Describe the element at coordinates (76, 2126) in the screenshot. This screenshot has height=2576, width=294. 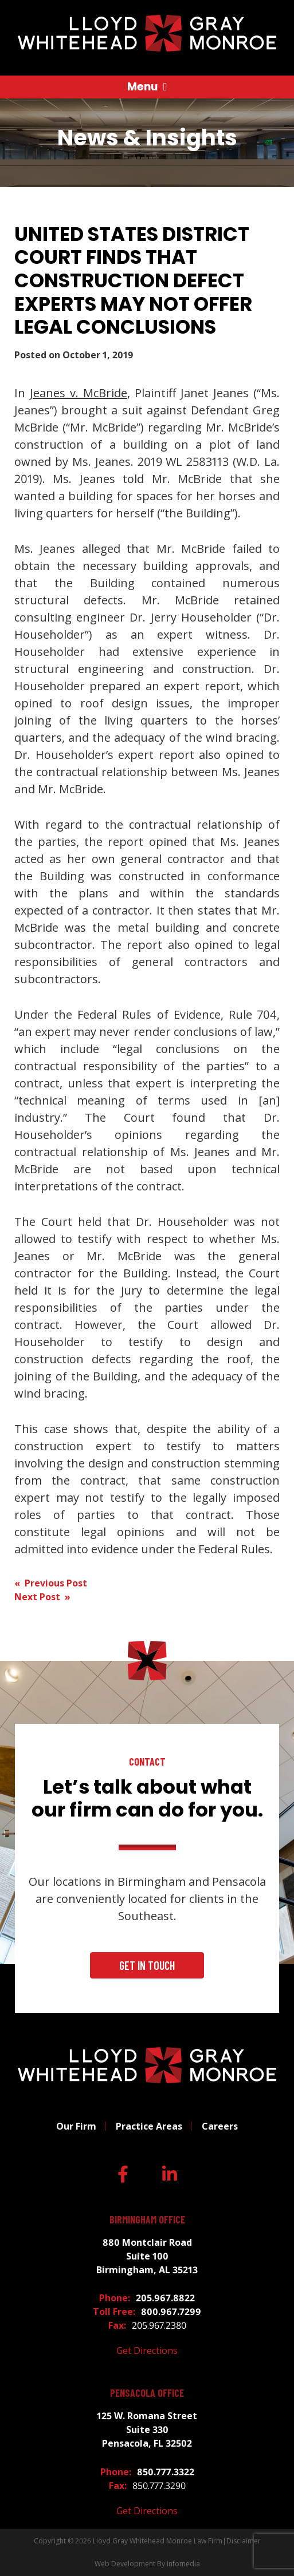
I see `Our Firm` at that location.